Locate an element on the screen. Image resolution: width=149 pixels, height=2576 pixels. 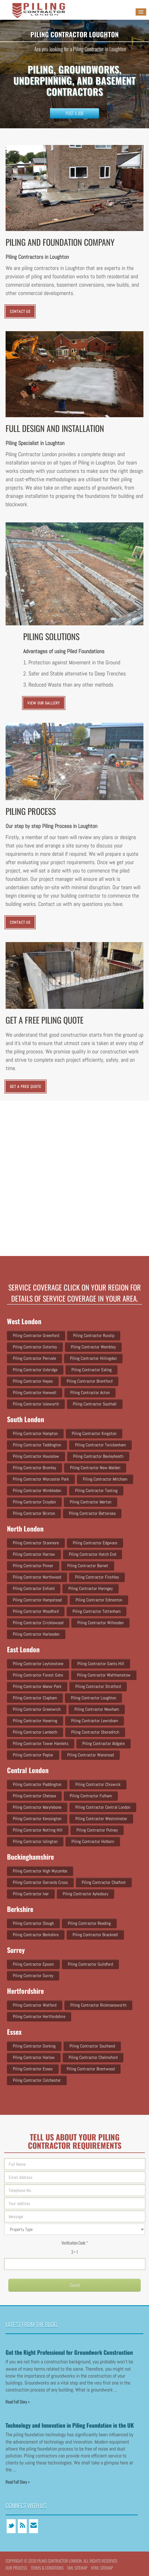
Piling Contractor Stratford is located at coordinates (98, 1686).